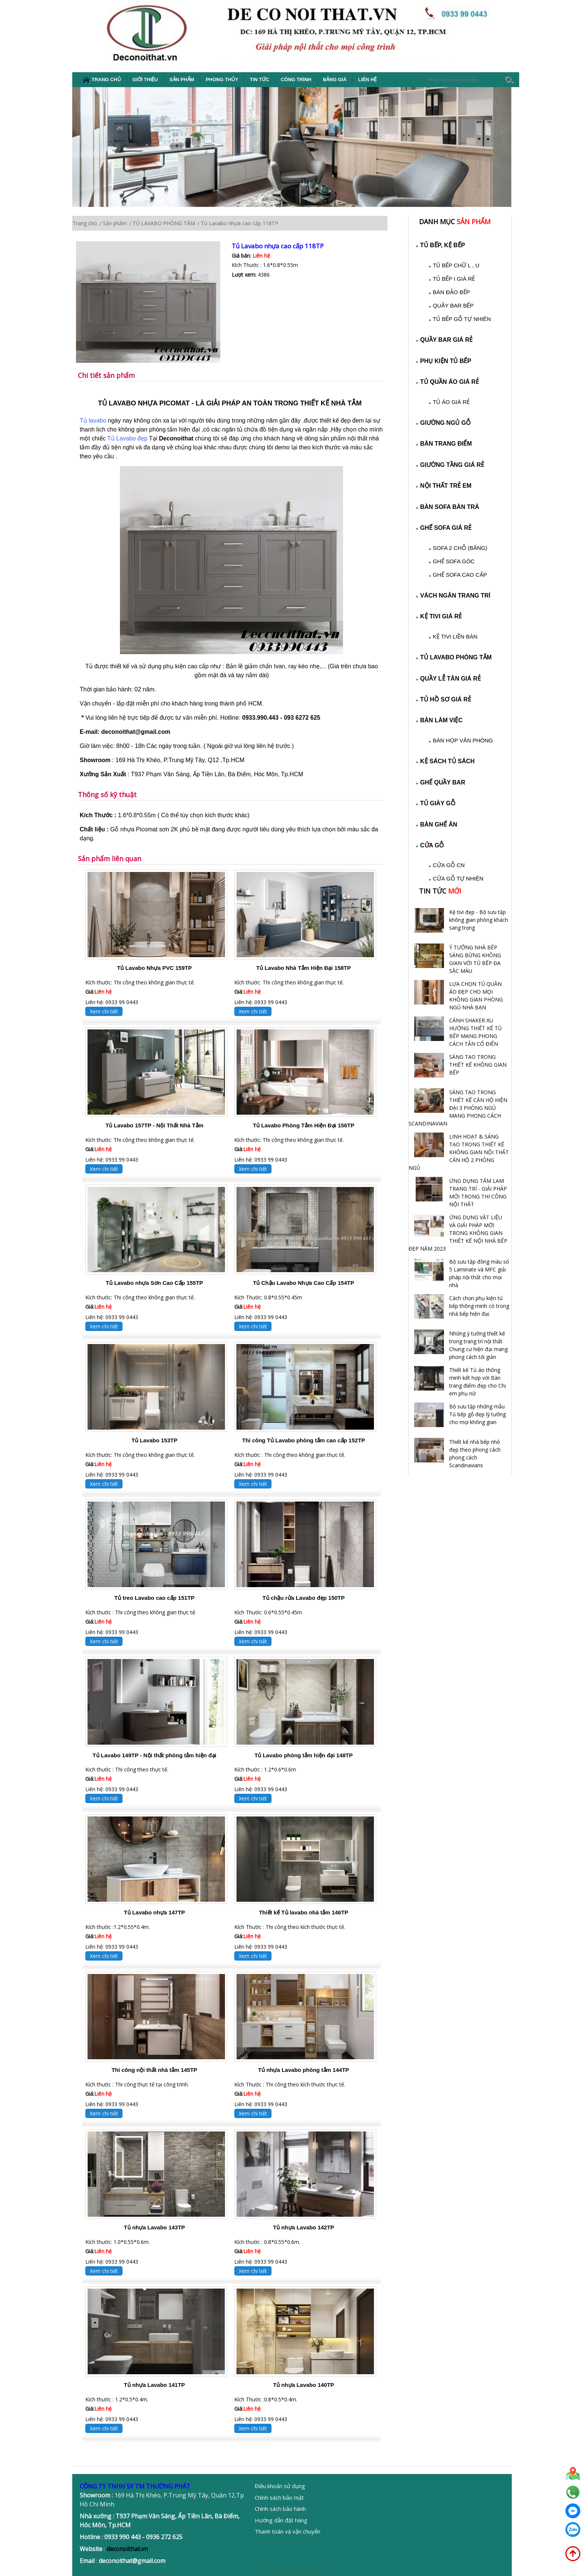 Image resolution: width=584 pixels, height=2576 pixels. Describe the element at coordinates (478, 919) in the screenshot. I see `Kệ tivi đẹp - Bộ sưu tập không gian phòng khách sang trọng` at that location.